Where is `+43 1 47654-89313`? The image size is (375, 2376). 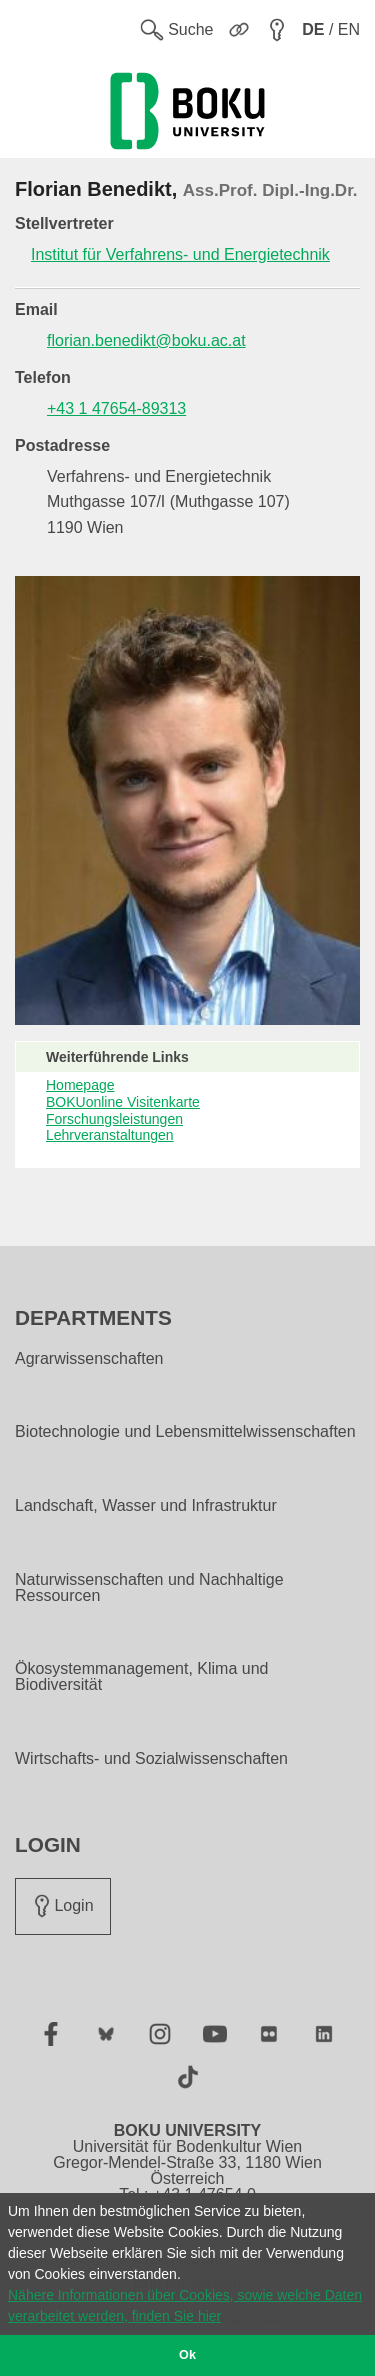
+43 1 47654-89313 is located at coordinates (116, 408).